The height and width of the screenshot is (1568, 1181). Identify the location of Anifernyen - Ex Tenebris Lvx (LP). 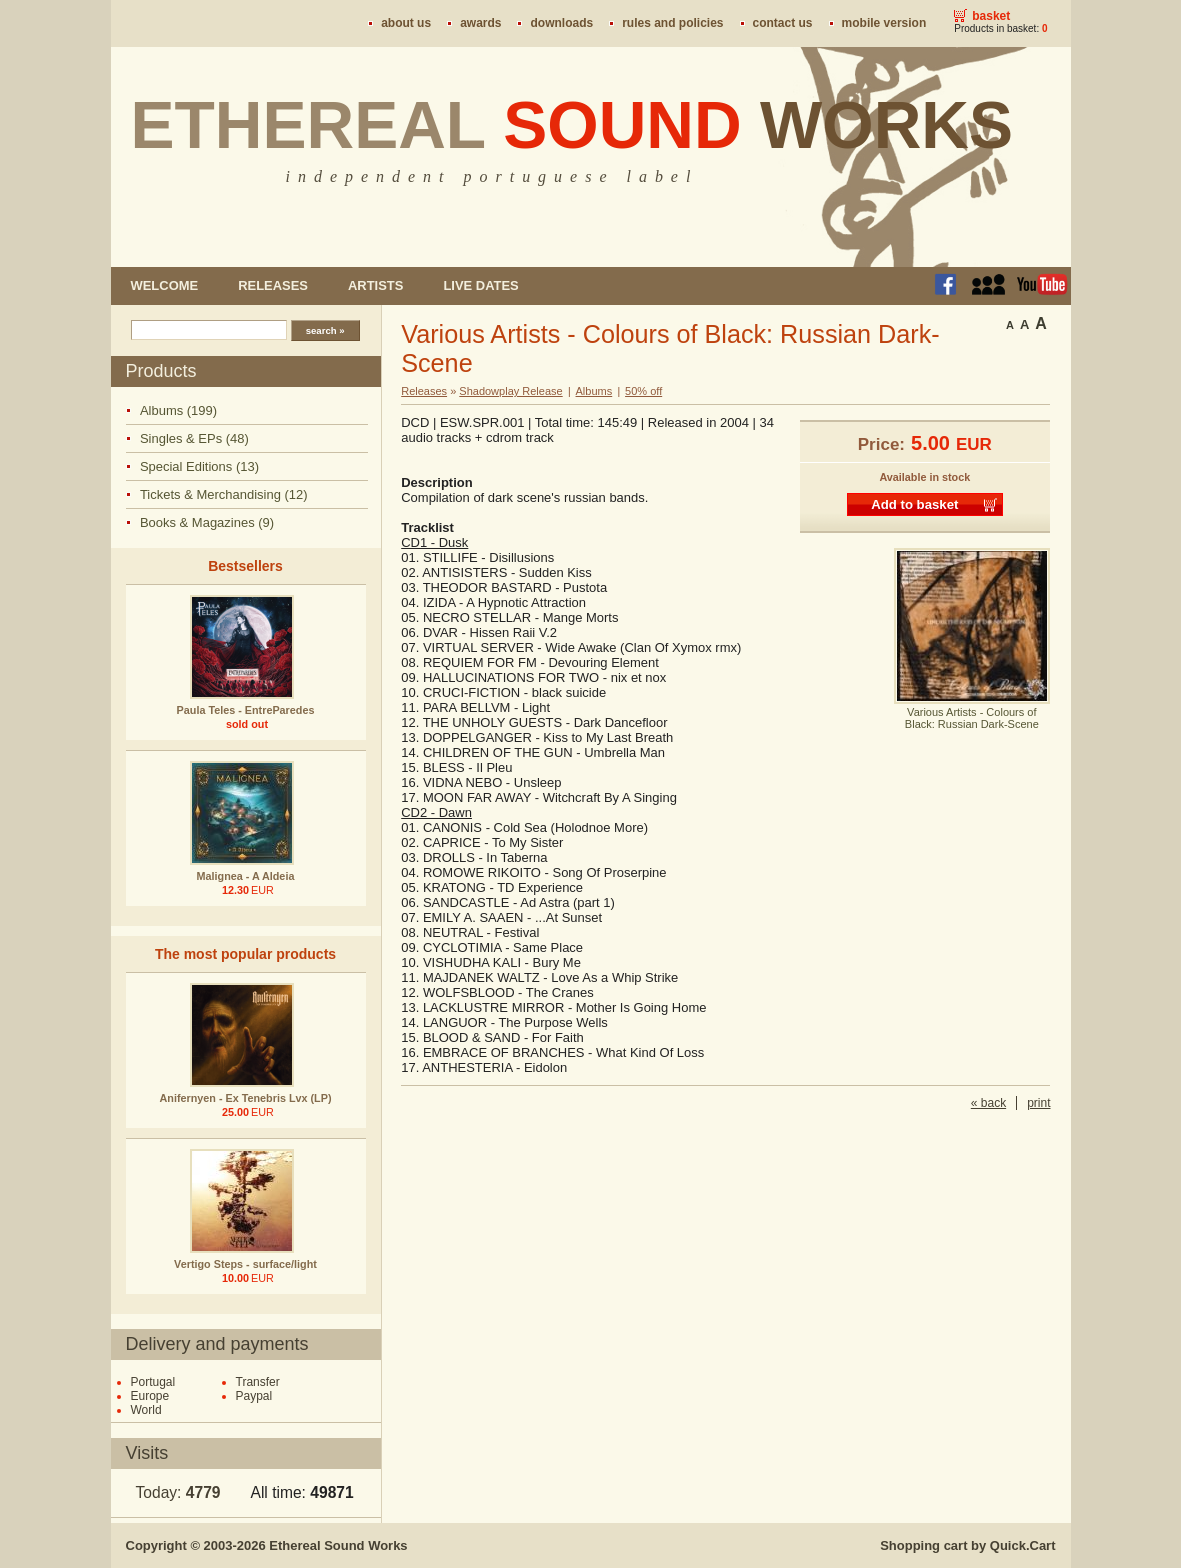
(246, 1098).